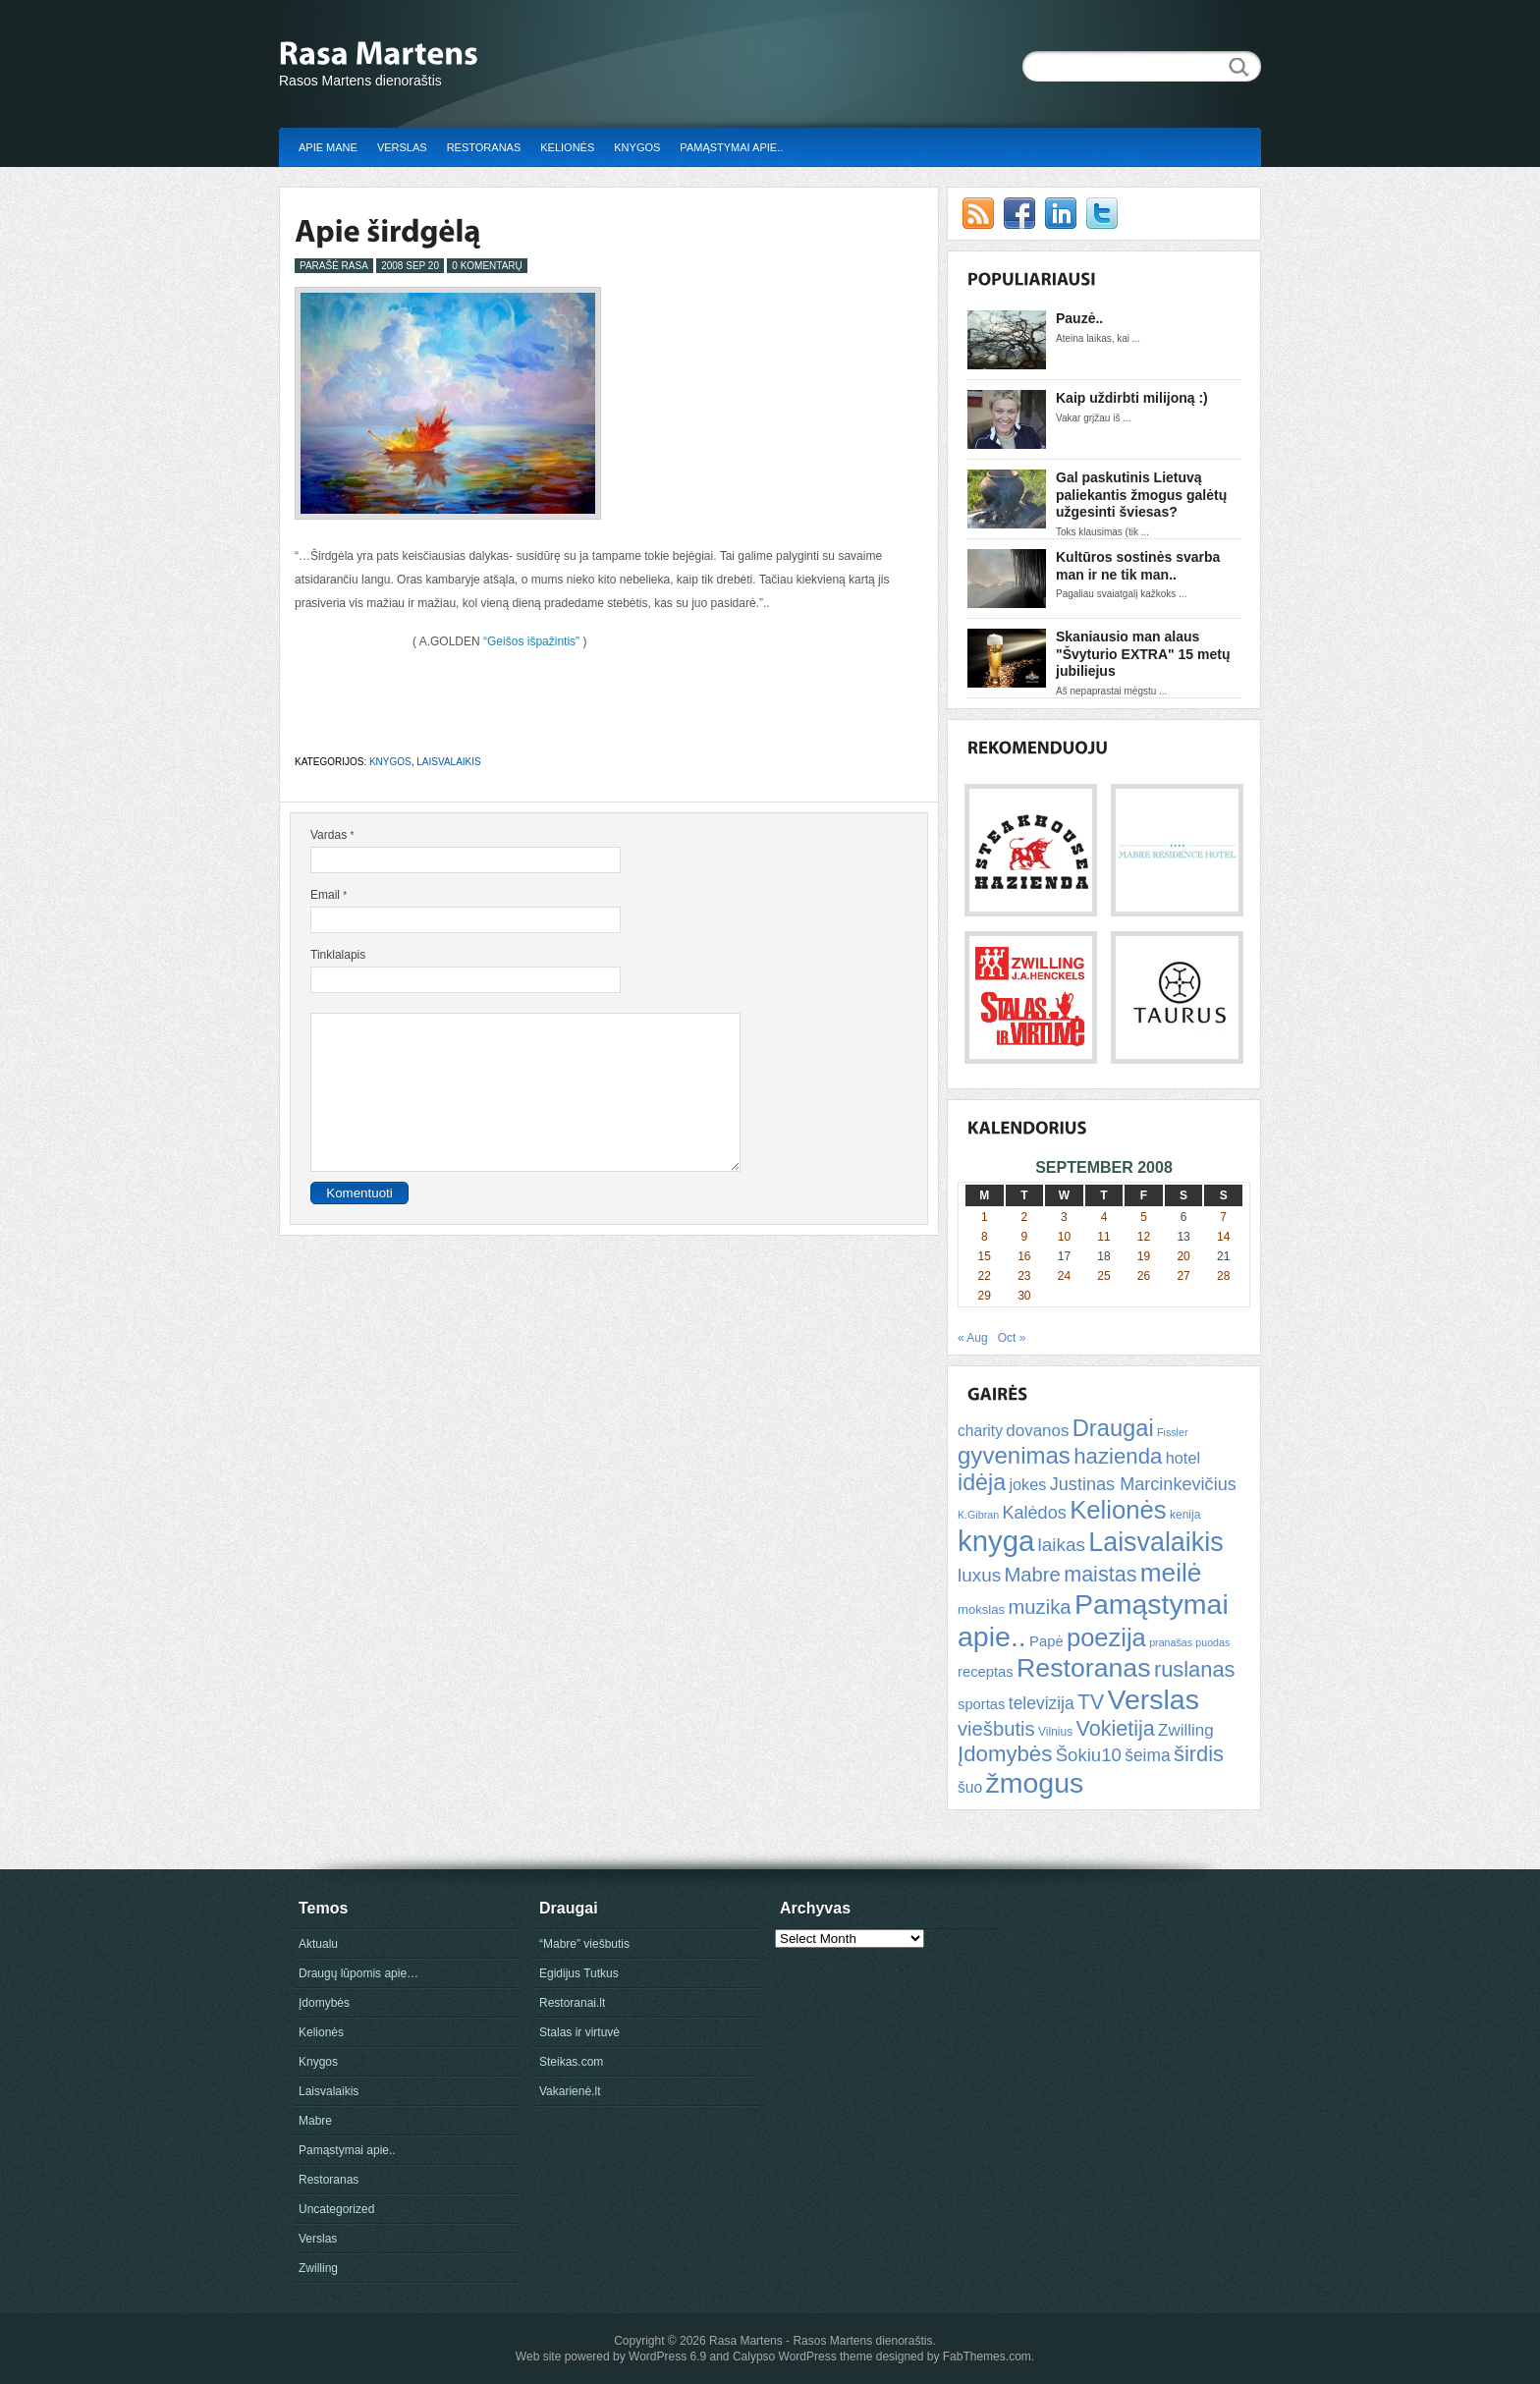 The height and width of the screenshot is (2384, 1540). Describe the element at coordinates (986, 1672) in the screenshot. I see `receptas [receptas (8 items)]` at that location.